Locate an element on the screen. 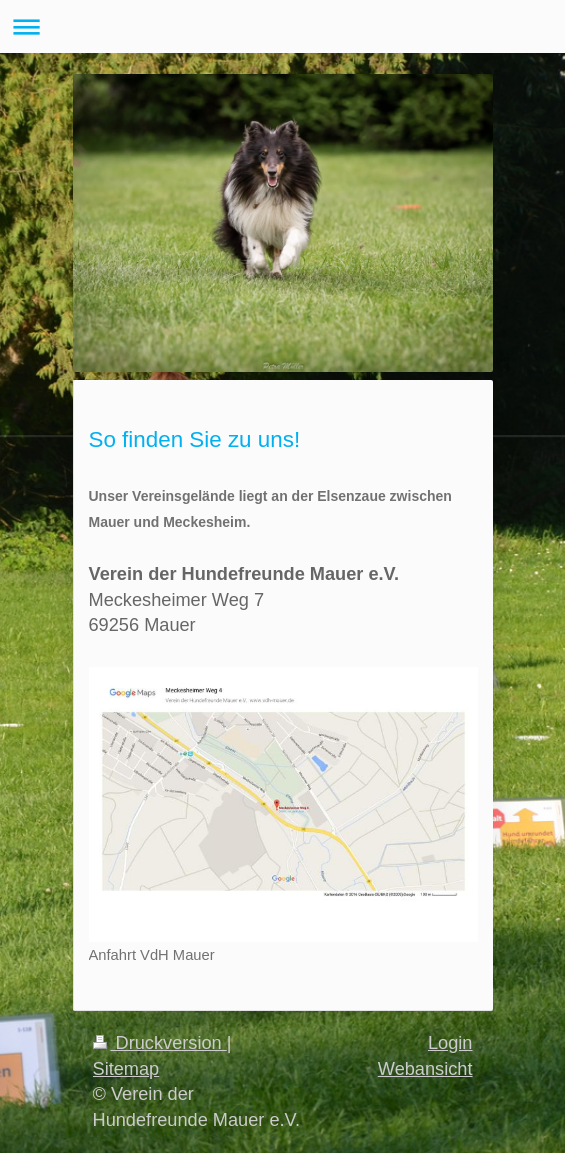  Druckversion is located at coordinates (160, 1043).